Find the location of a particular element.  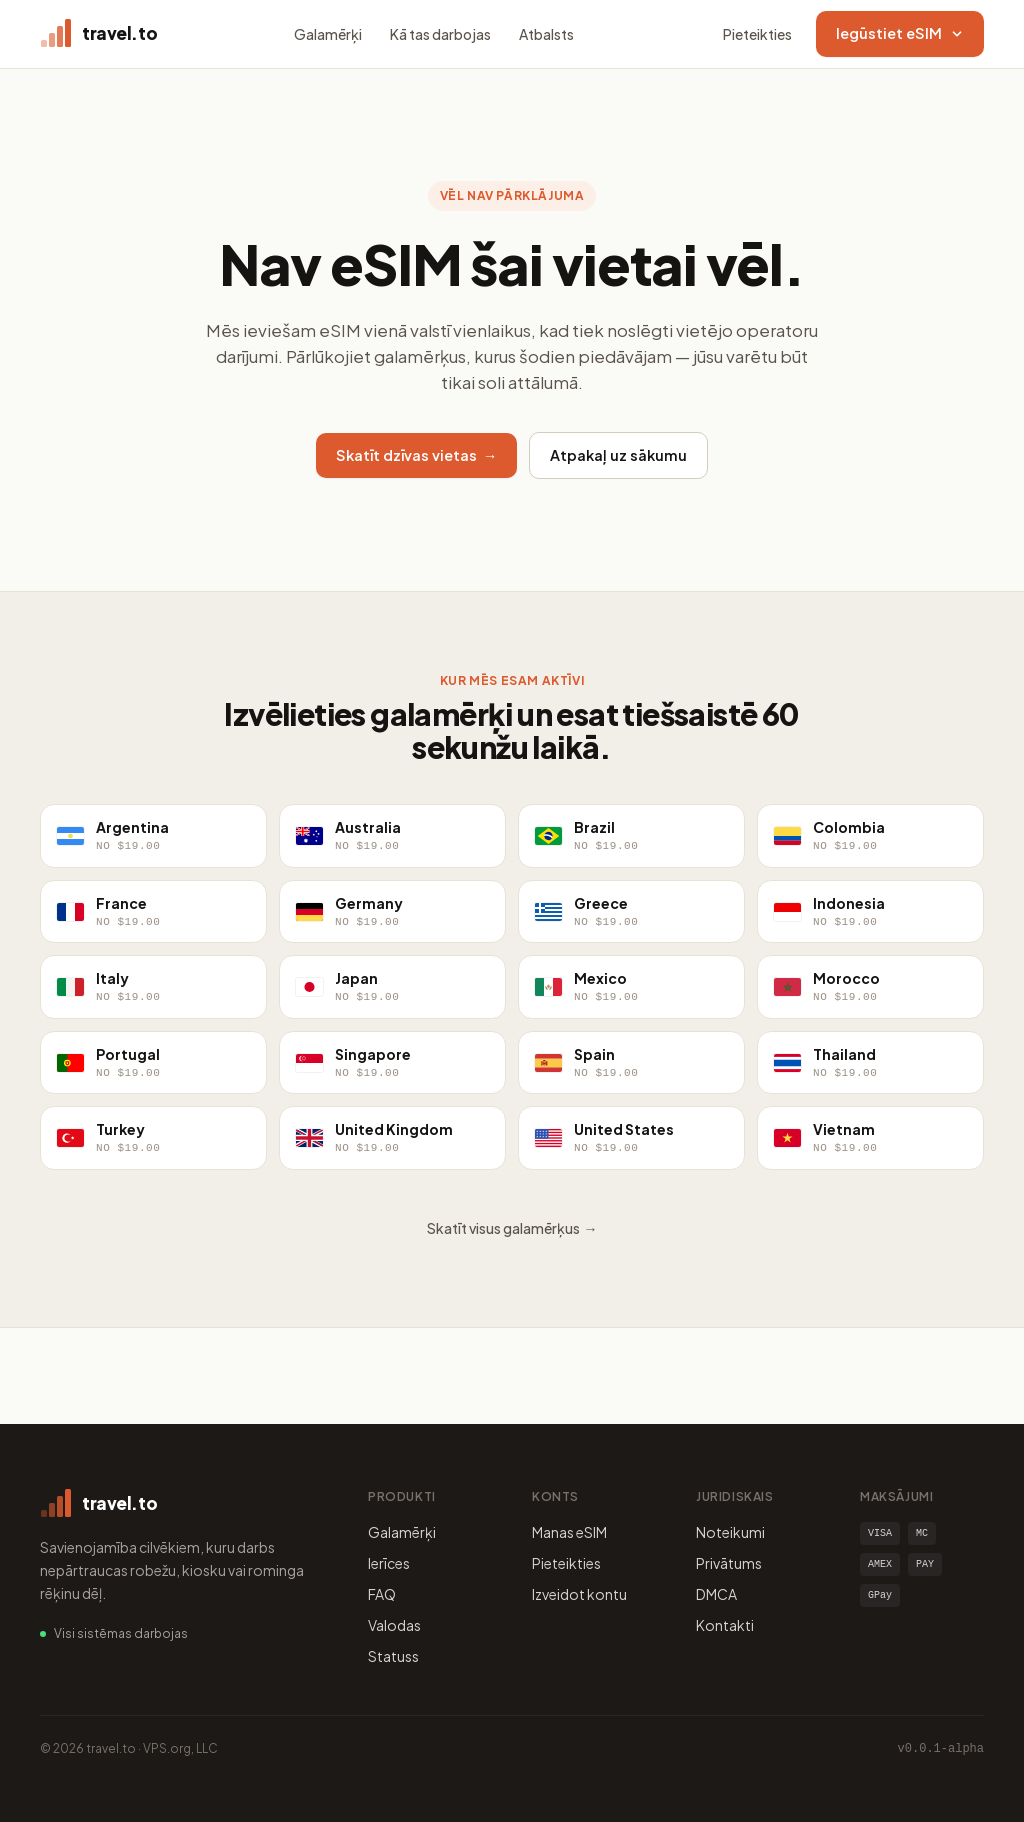

Pieteikties is located at coordinates (757, 34).